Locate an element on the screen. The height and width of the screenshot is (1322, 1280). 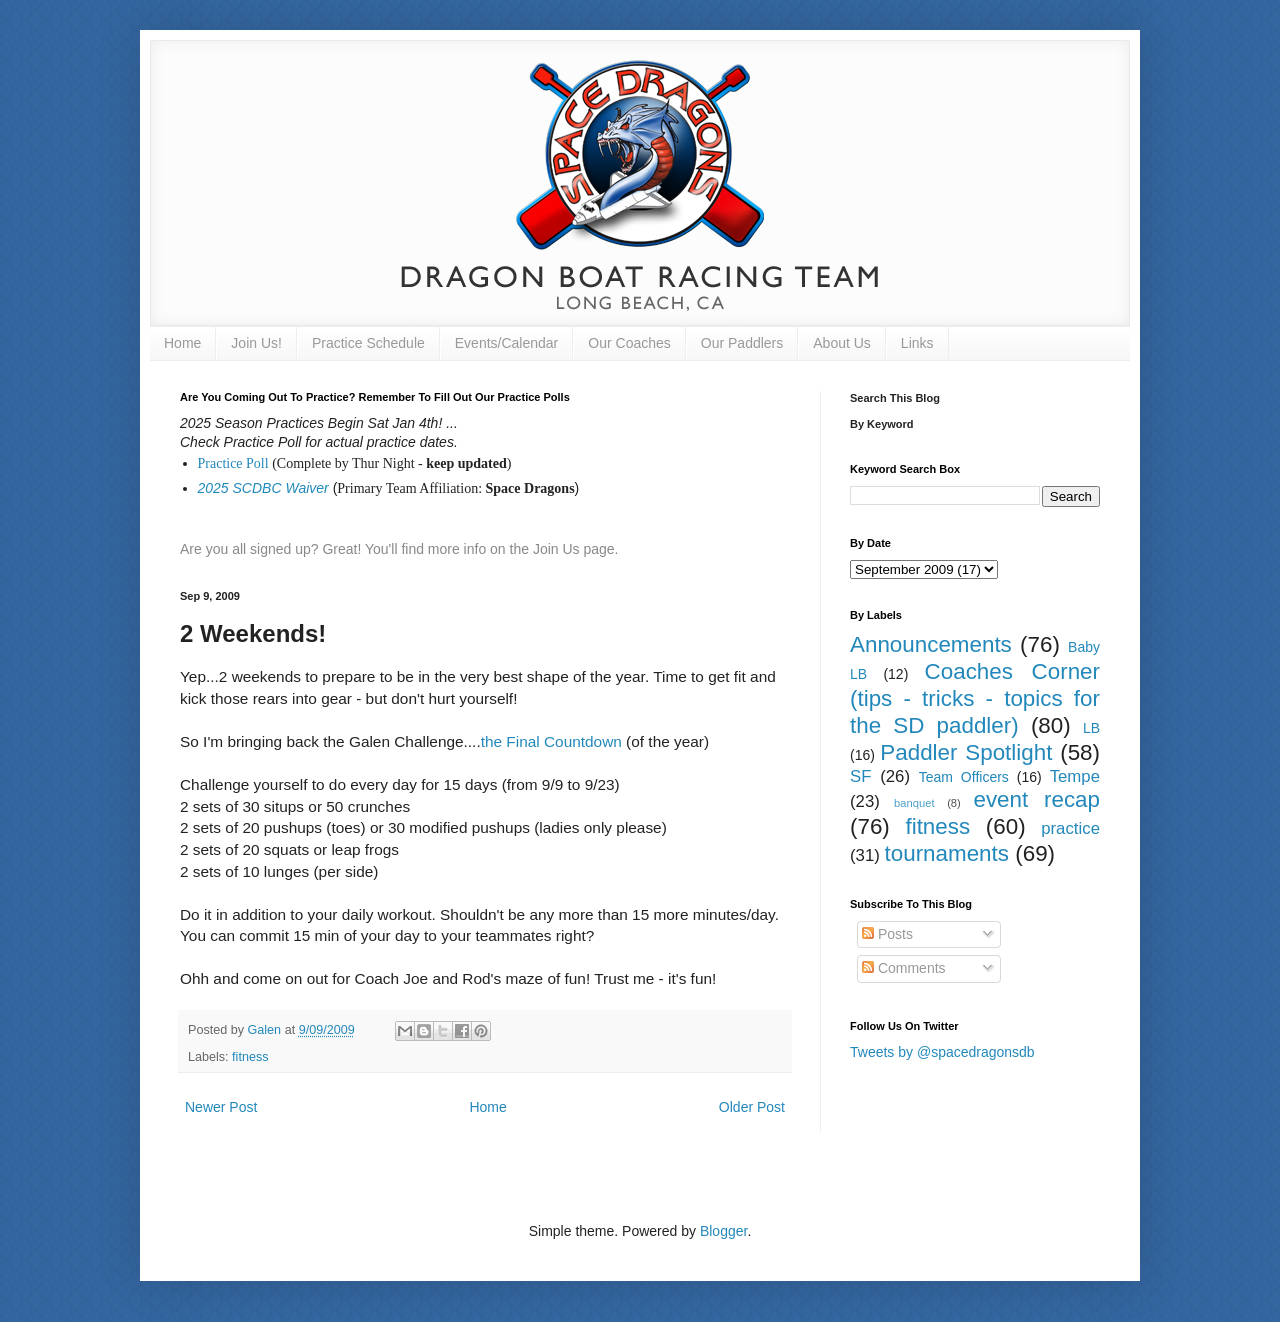
tournaments is located at coordinates (947, 853).